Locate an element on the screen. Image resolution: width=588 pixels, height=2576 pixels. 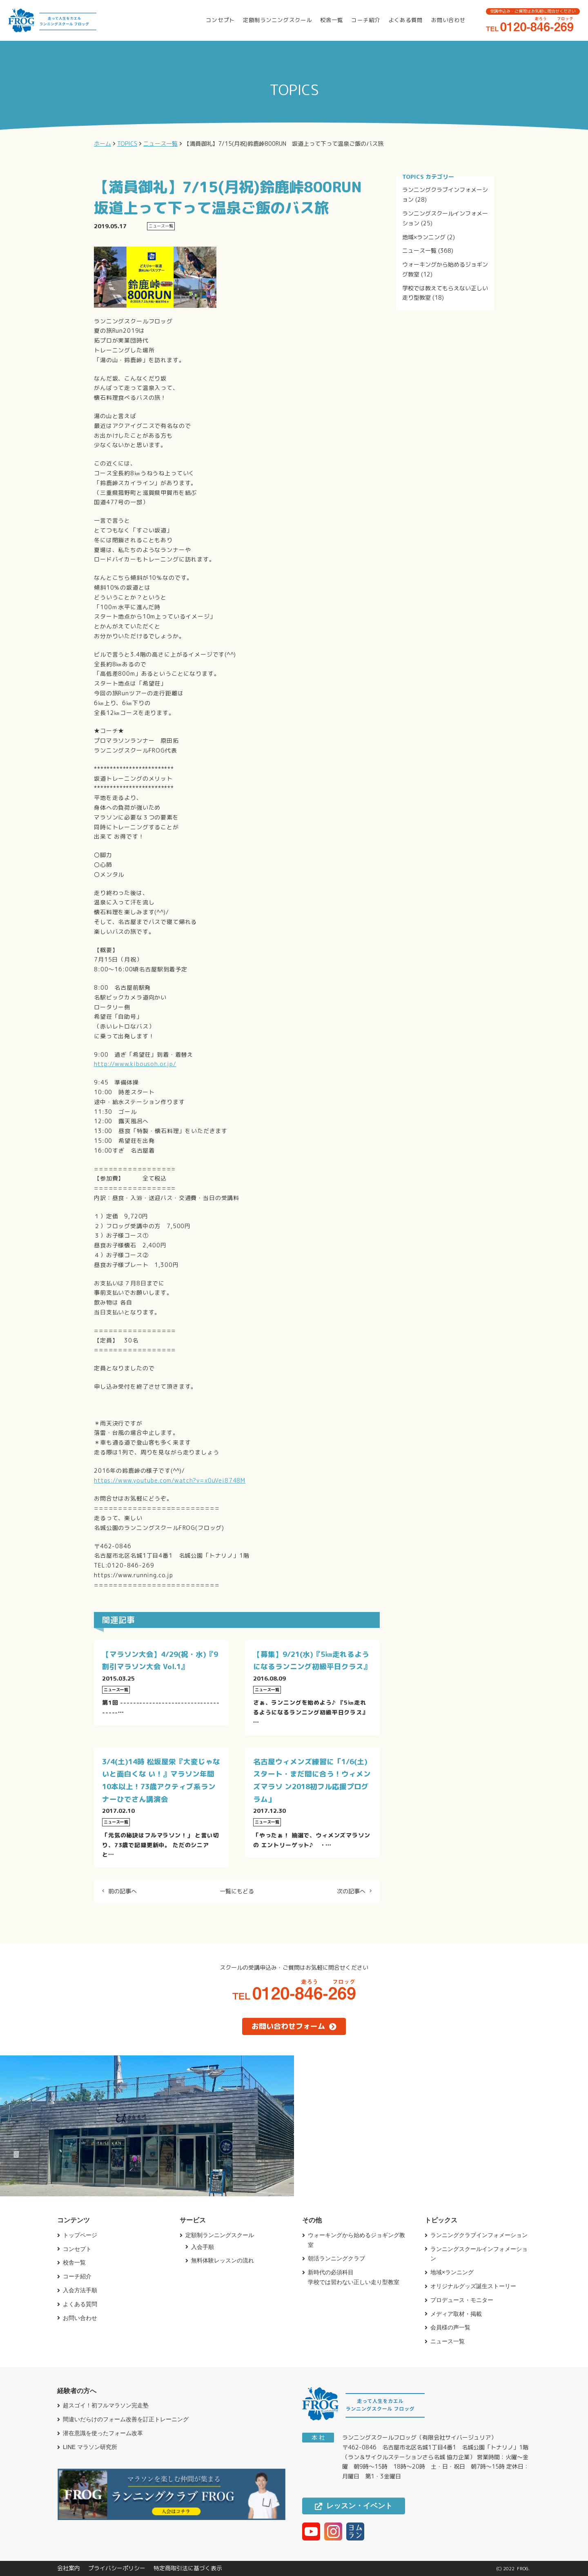
お問い合わせ is located at coordinates (448, 20).